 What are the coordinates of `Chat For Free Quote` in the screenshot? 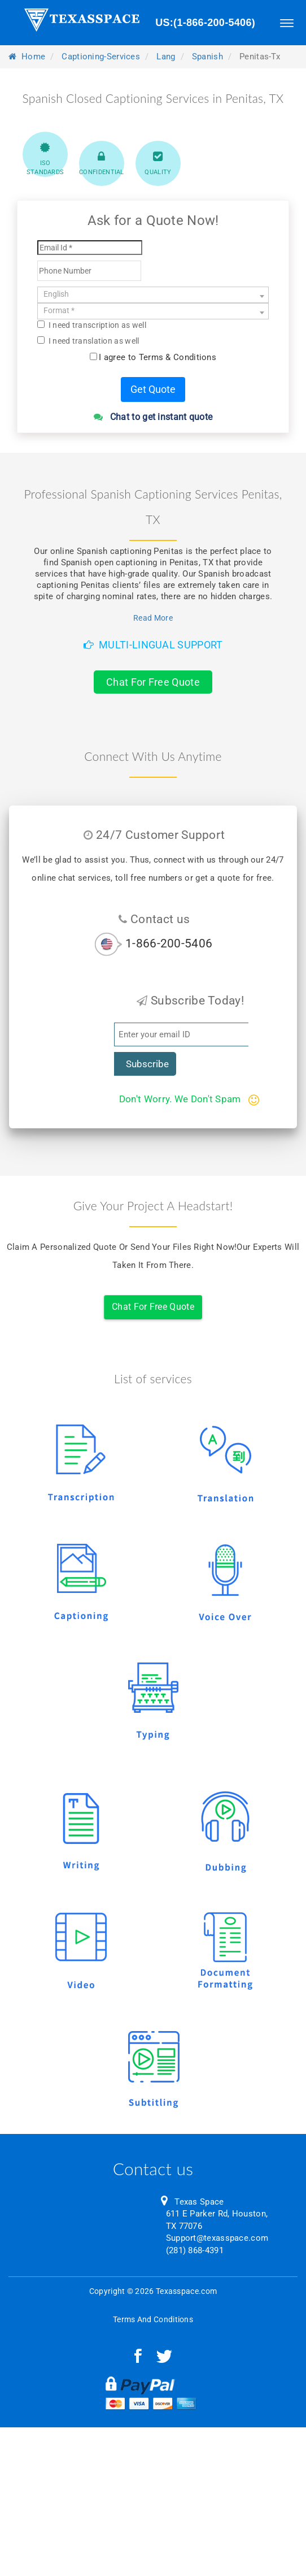 It's located at (153, 682).